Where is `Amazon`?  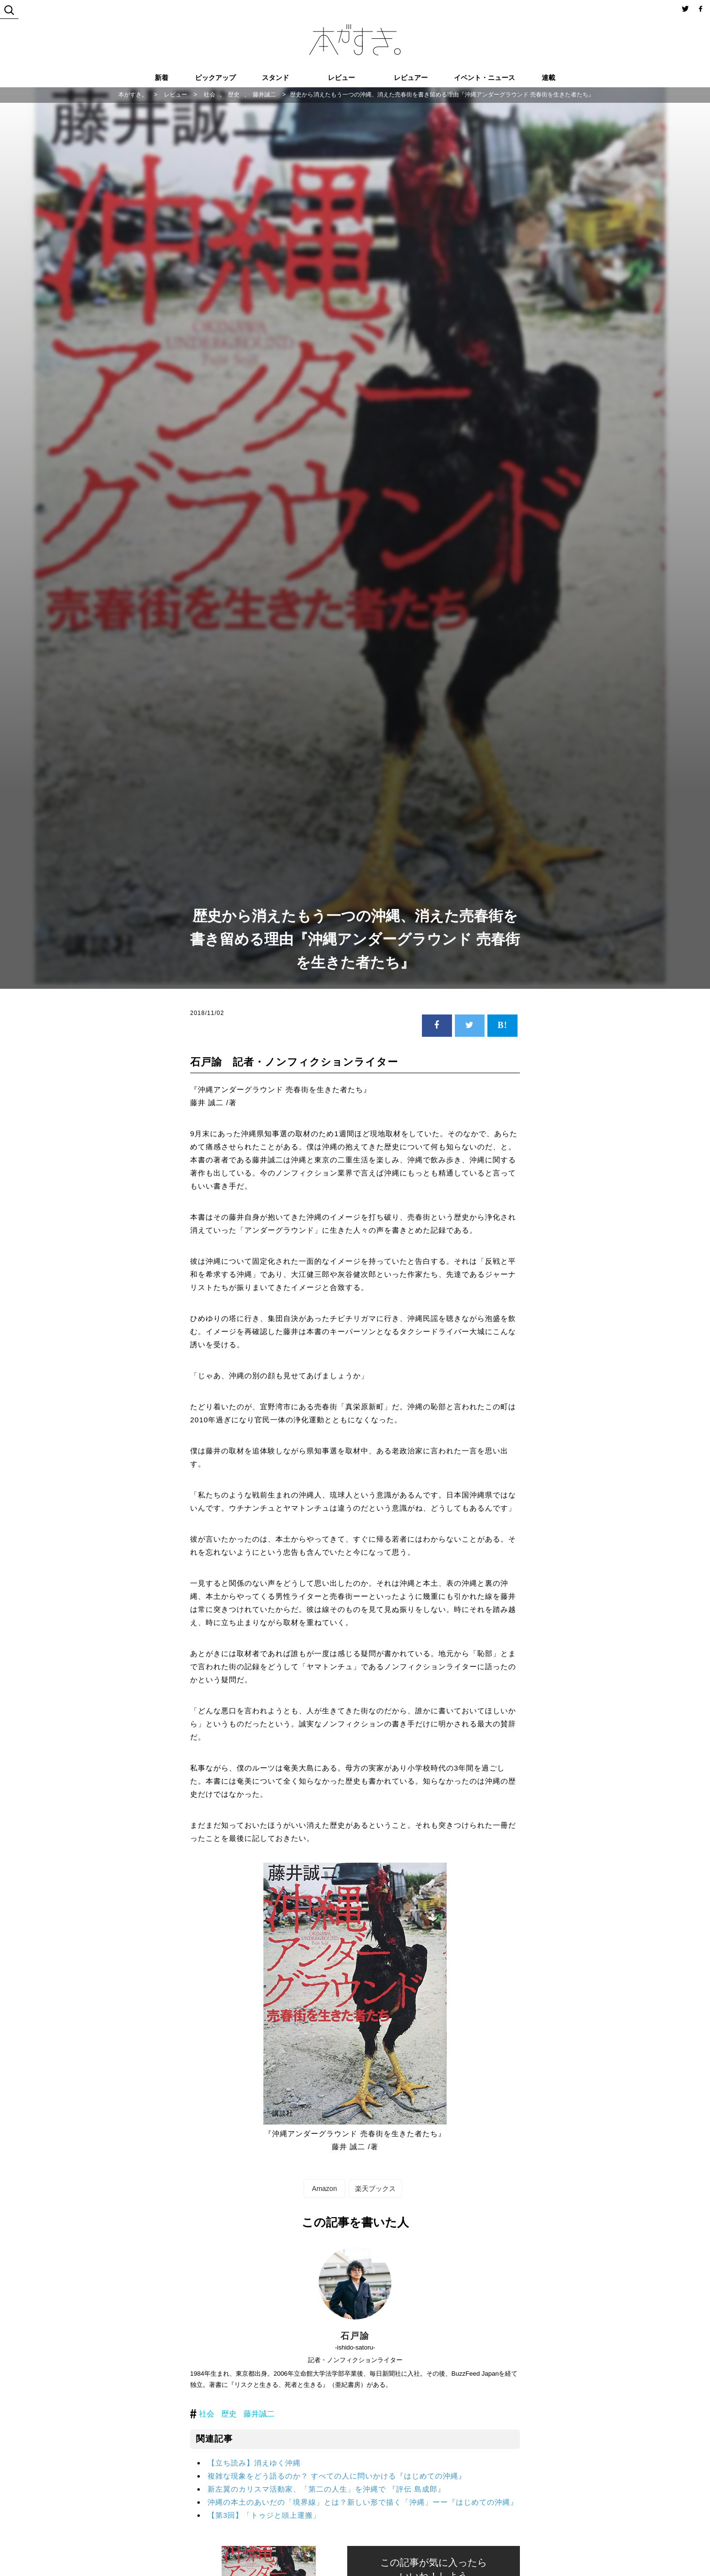
Amazon is located at coordinates (324, 2188).